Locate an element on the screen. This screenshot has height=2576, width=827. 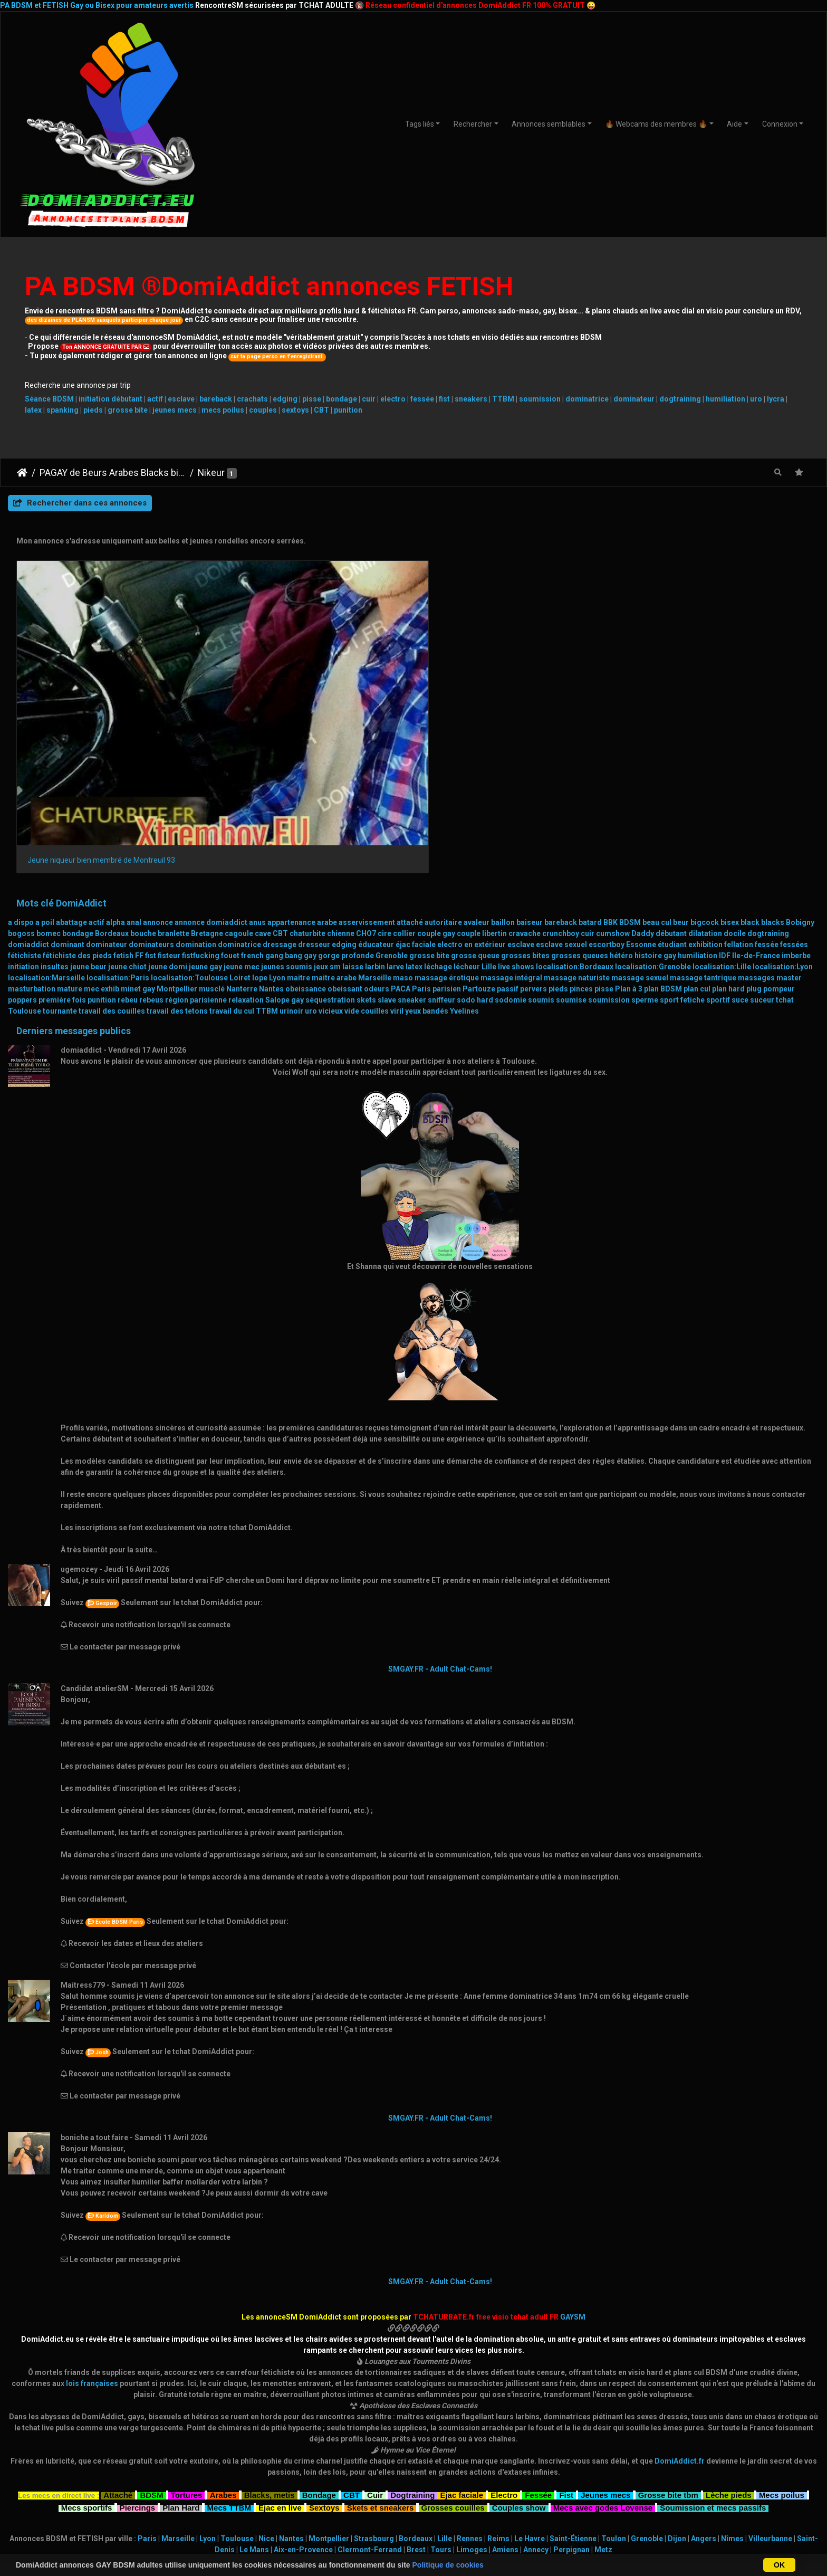
fessées is located at coordinates (794, 789).